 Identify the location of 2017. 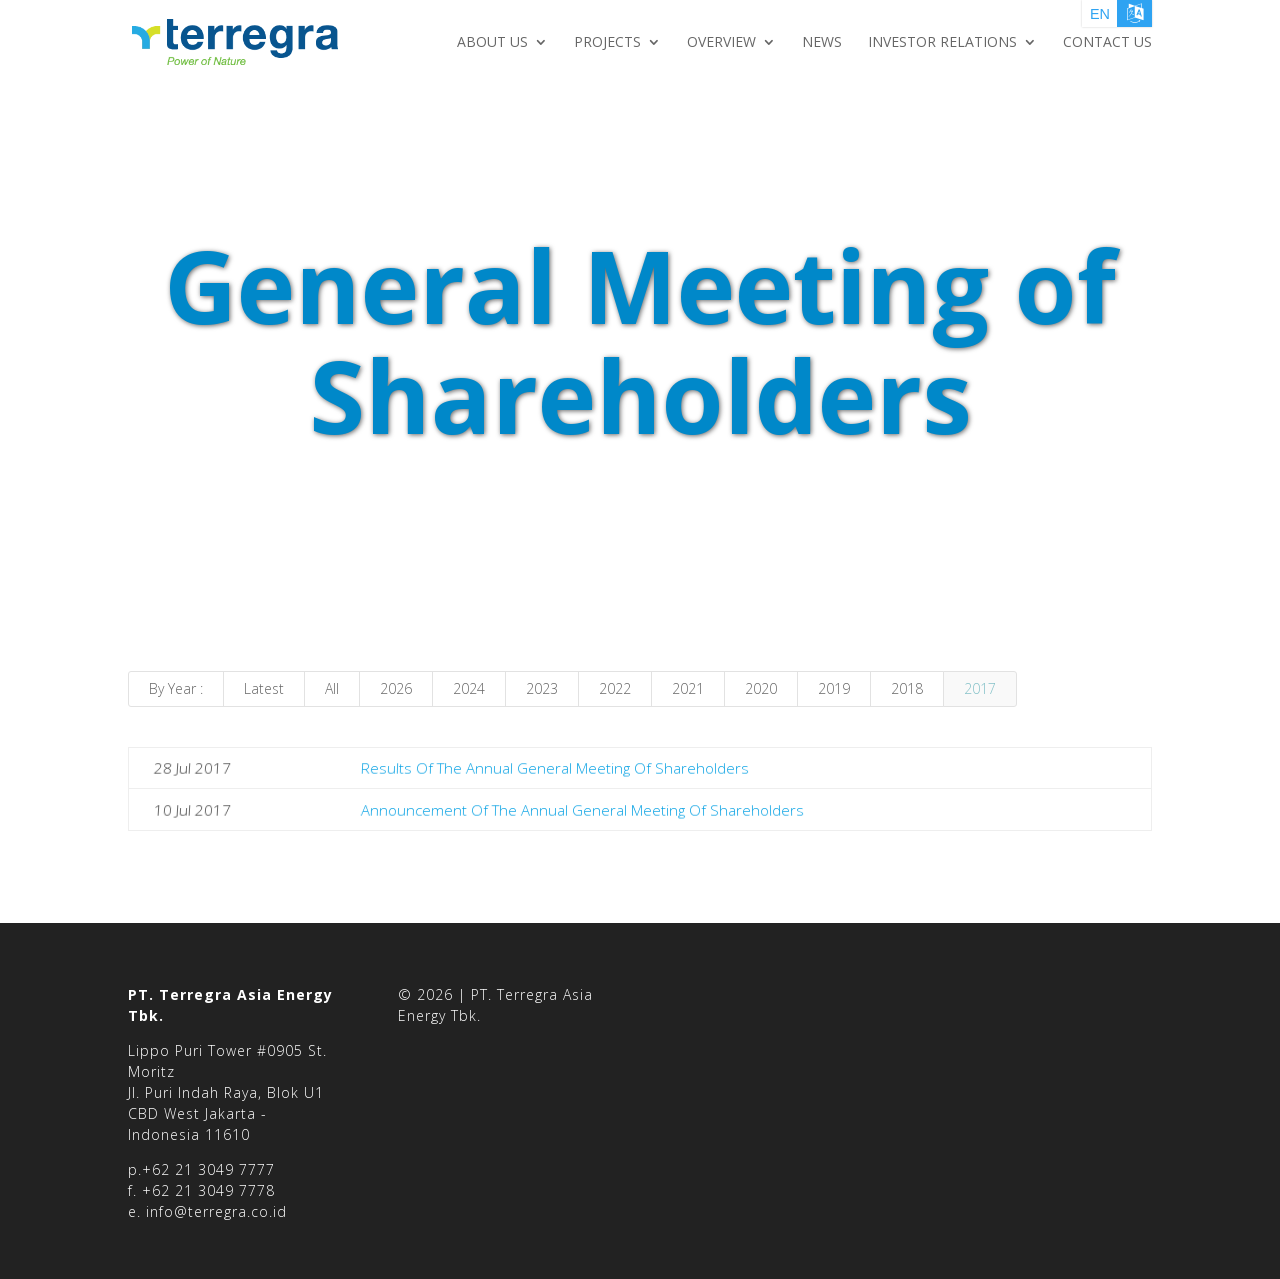
(980, 688).